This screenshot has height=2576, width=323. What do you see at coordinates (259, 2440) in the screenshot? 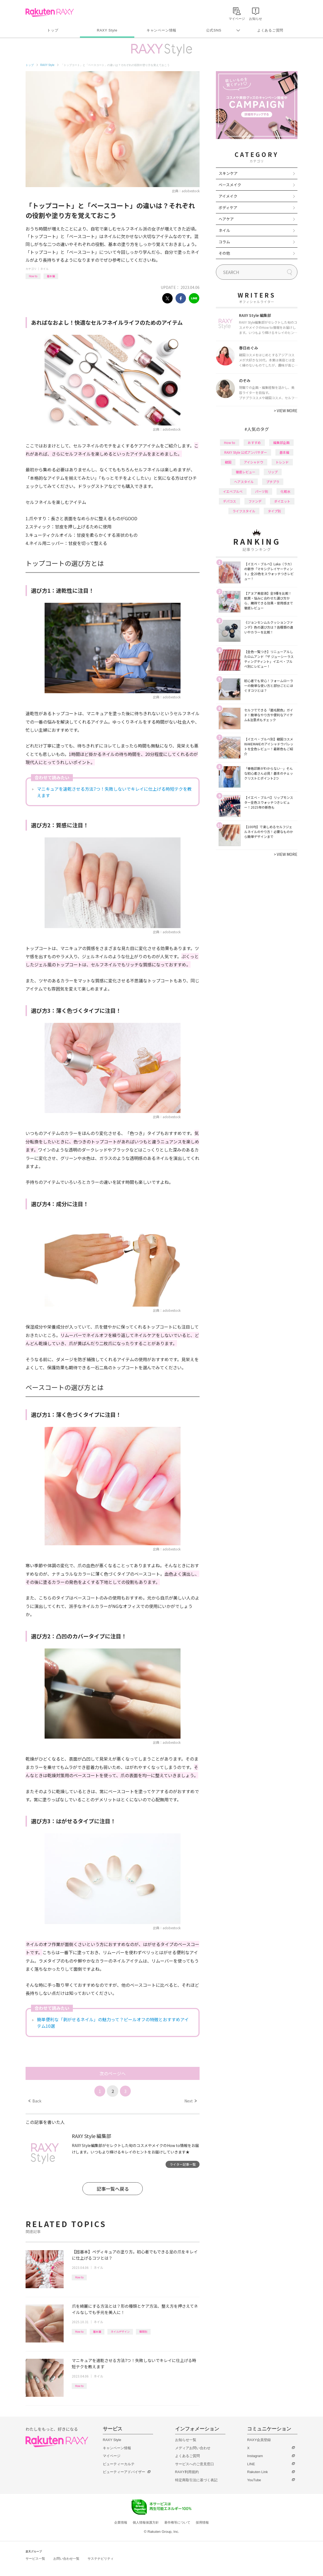
I see `RAXY会員登録` at bounding box center [259, 2440].